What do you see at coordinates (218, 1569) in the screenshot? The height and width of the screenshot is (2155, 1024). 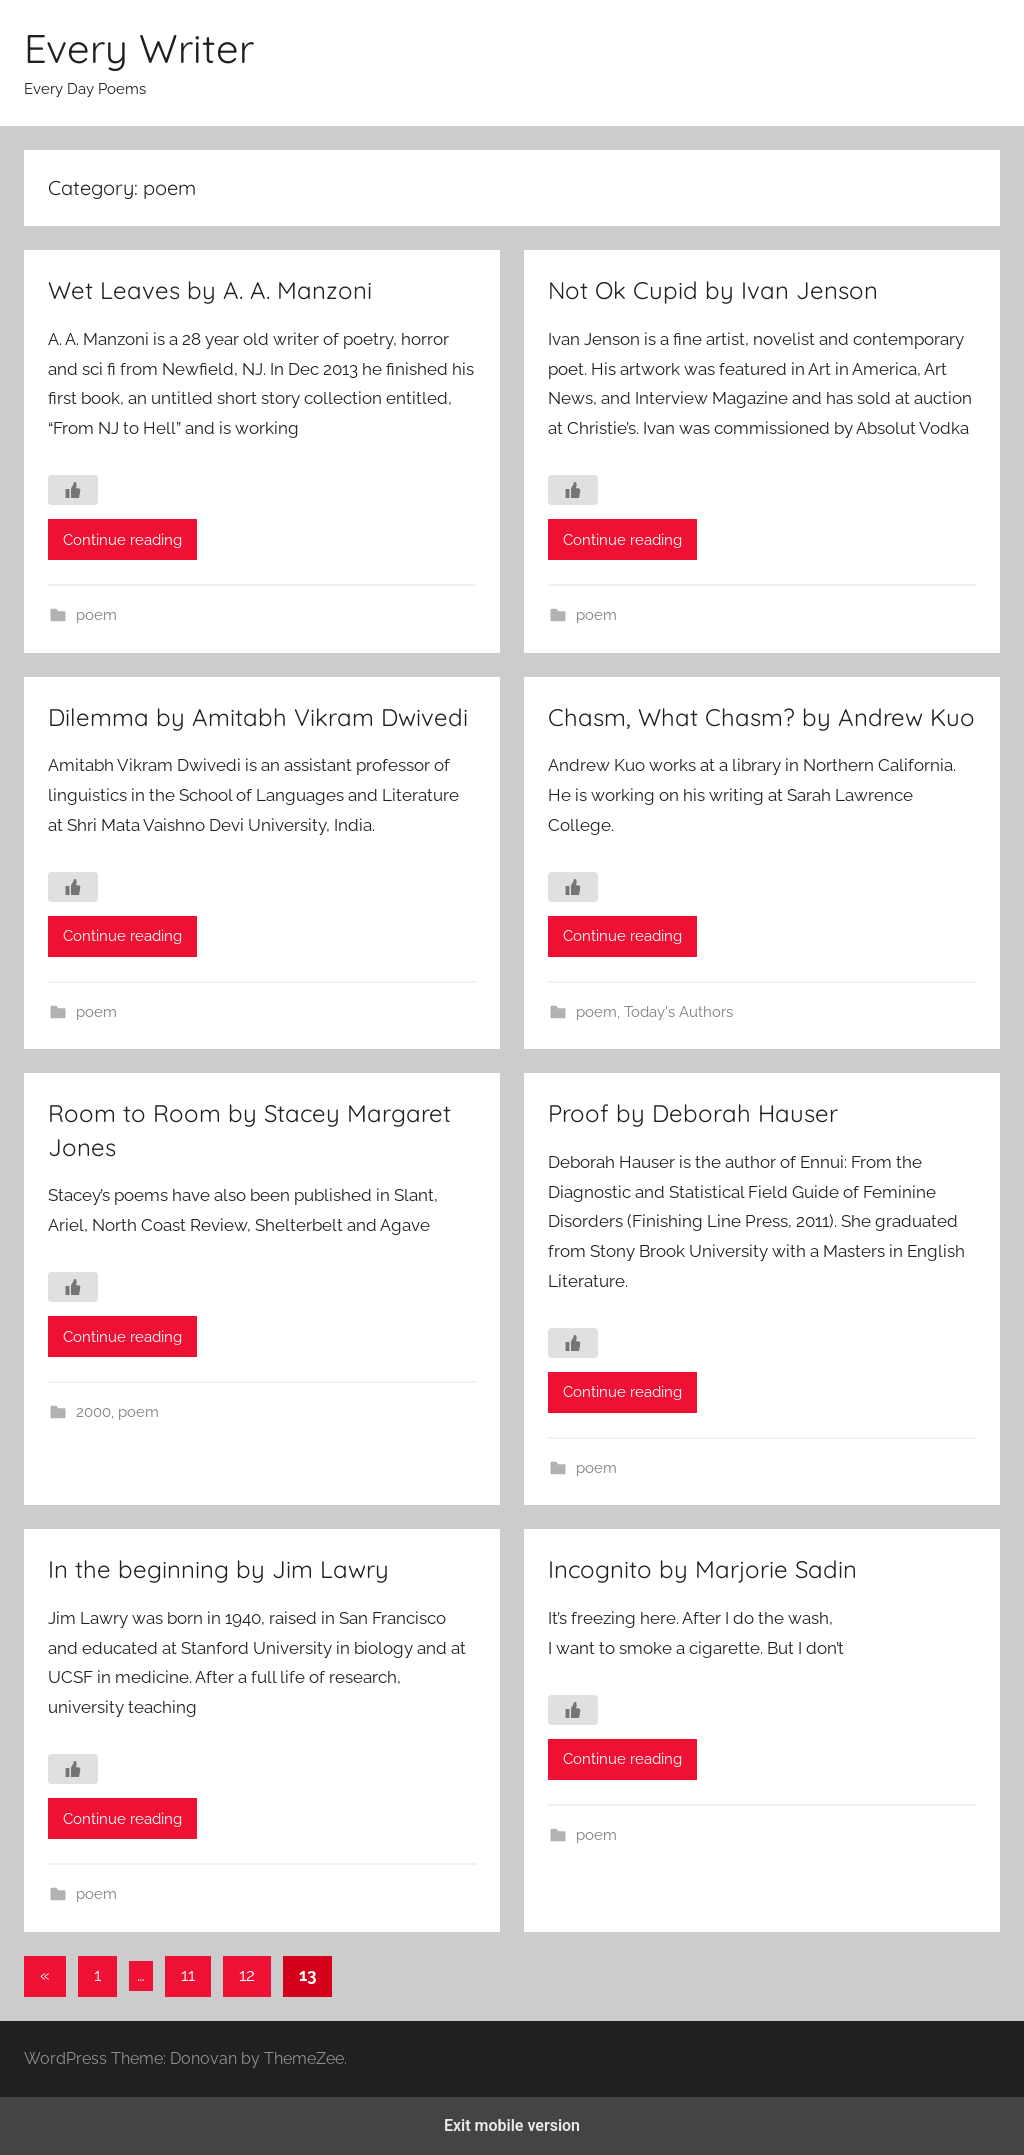 I see `In the beginning by Jim Lawry` at bounding box center [218, 1569].